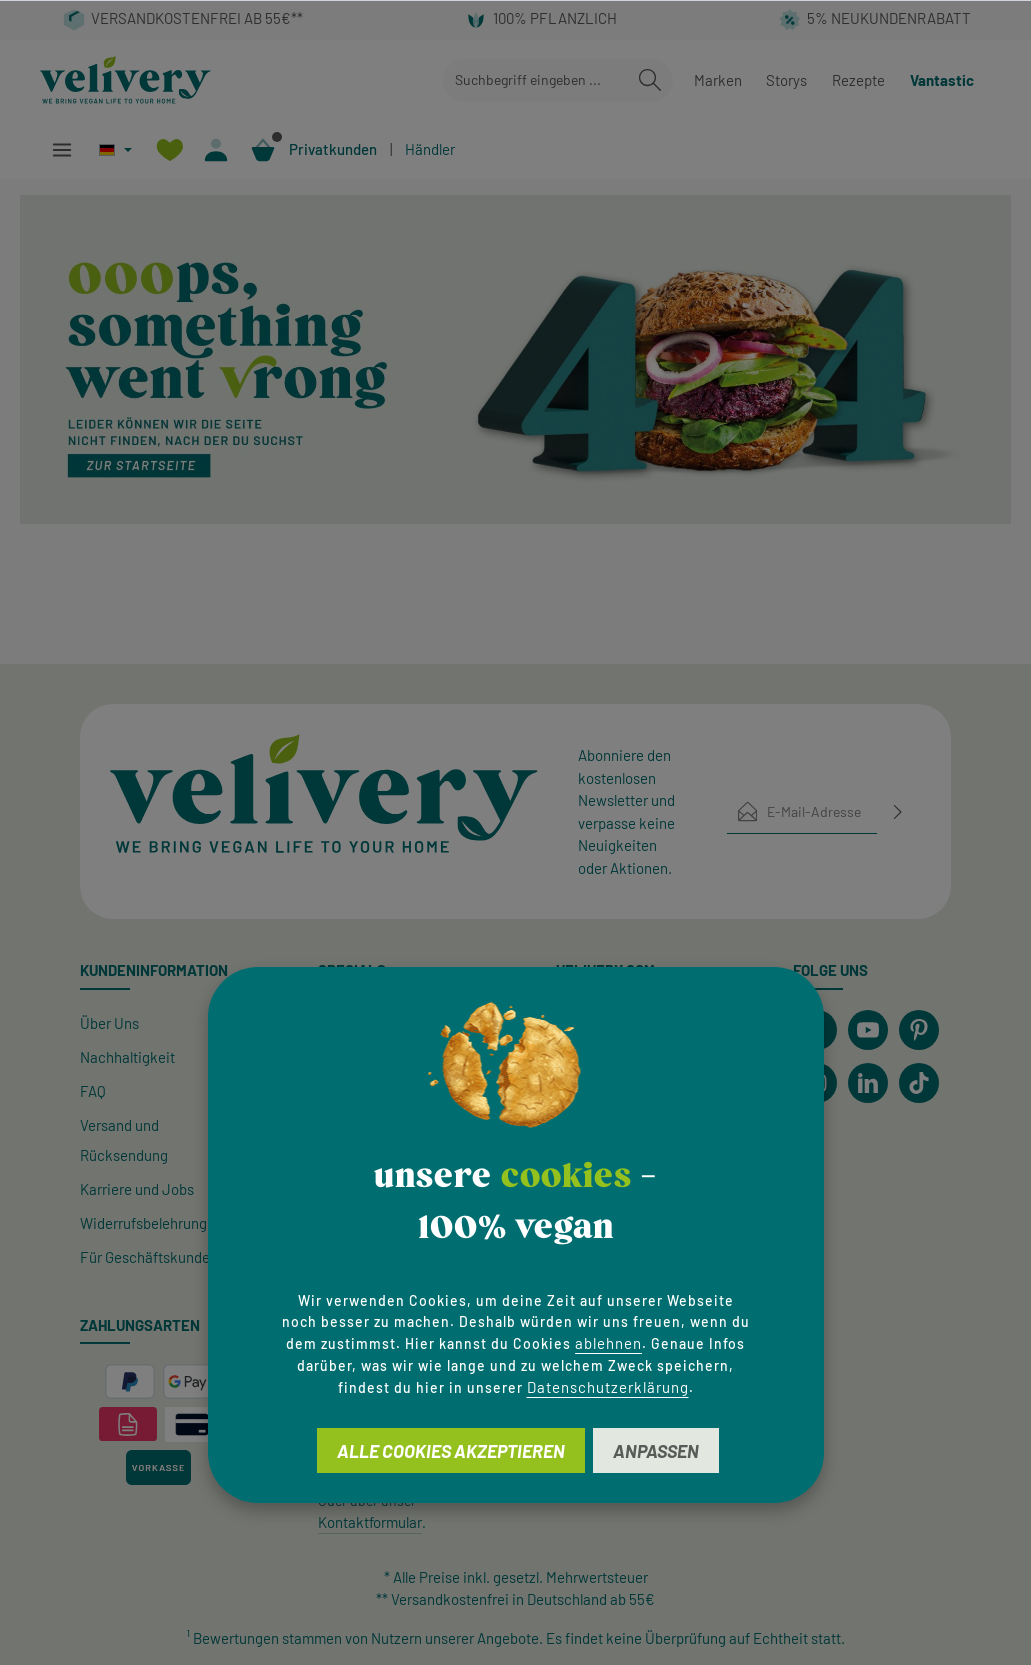 Image resolution: width=1031 pixels, height=1665 pixels. I want to click on [Abonnieren], so click(898, 811).